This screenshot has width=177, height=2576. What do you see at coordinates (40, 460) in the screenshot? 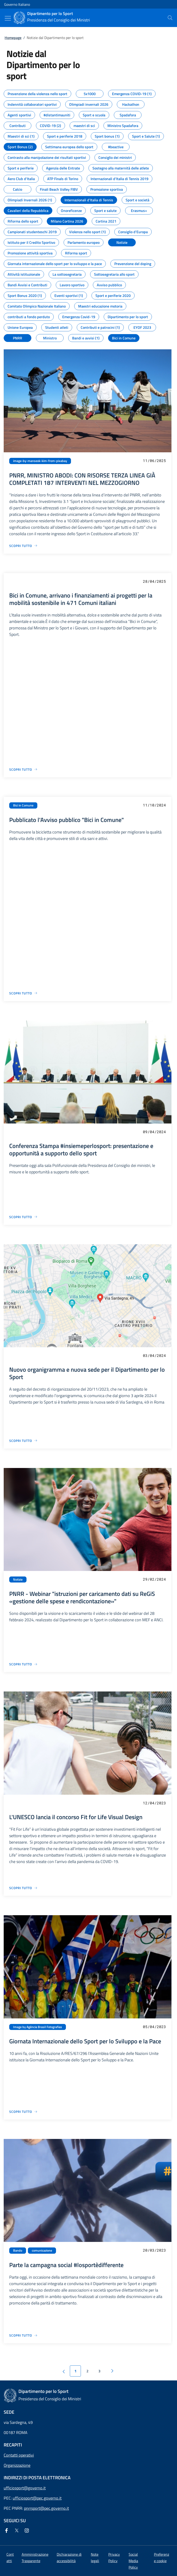
I see `image-by-manseok-kim-from-pixabay` at bounding box center [40, 460].